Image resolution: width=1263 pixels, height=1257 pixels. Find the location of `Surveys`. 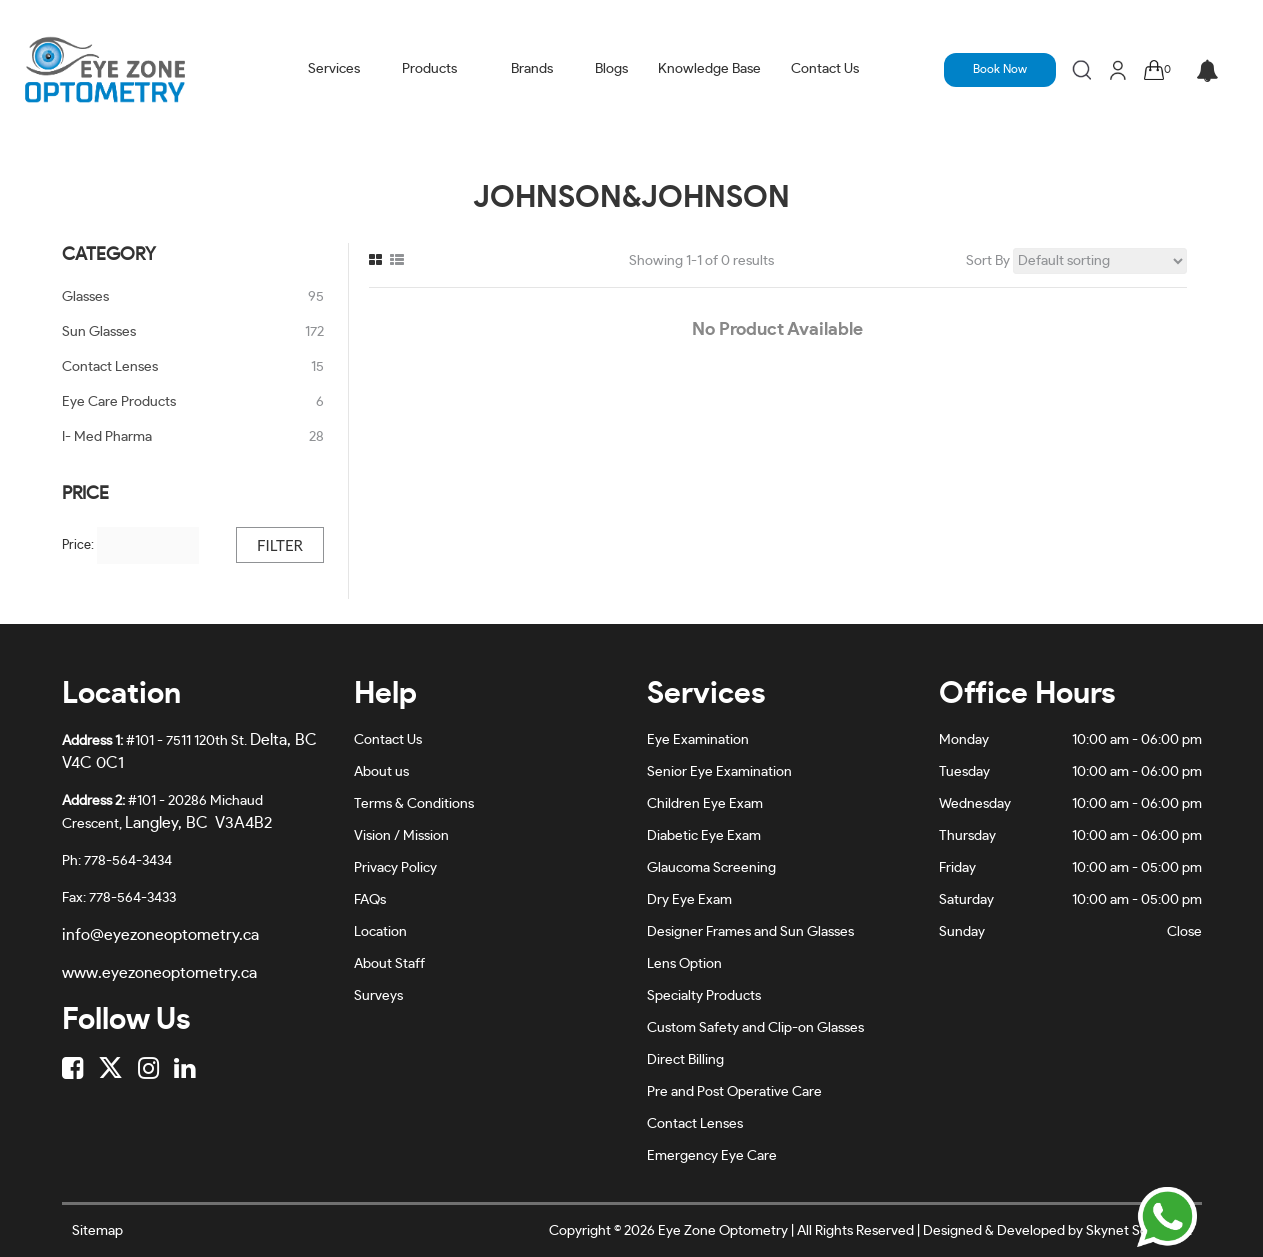

Surveys is located at coordinates (378, 996).